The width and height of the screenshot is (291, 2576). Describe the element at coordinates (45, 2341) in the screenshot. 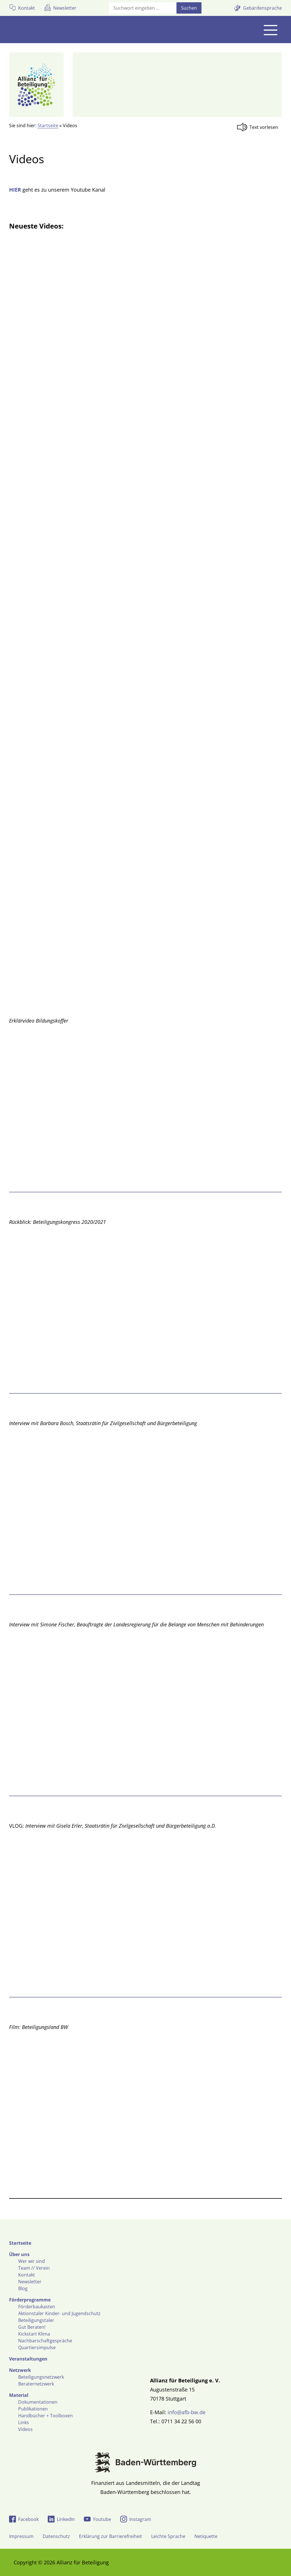

I see `Nachbarschaftgespräche` at that location.